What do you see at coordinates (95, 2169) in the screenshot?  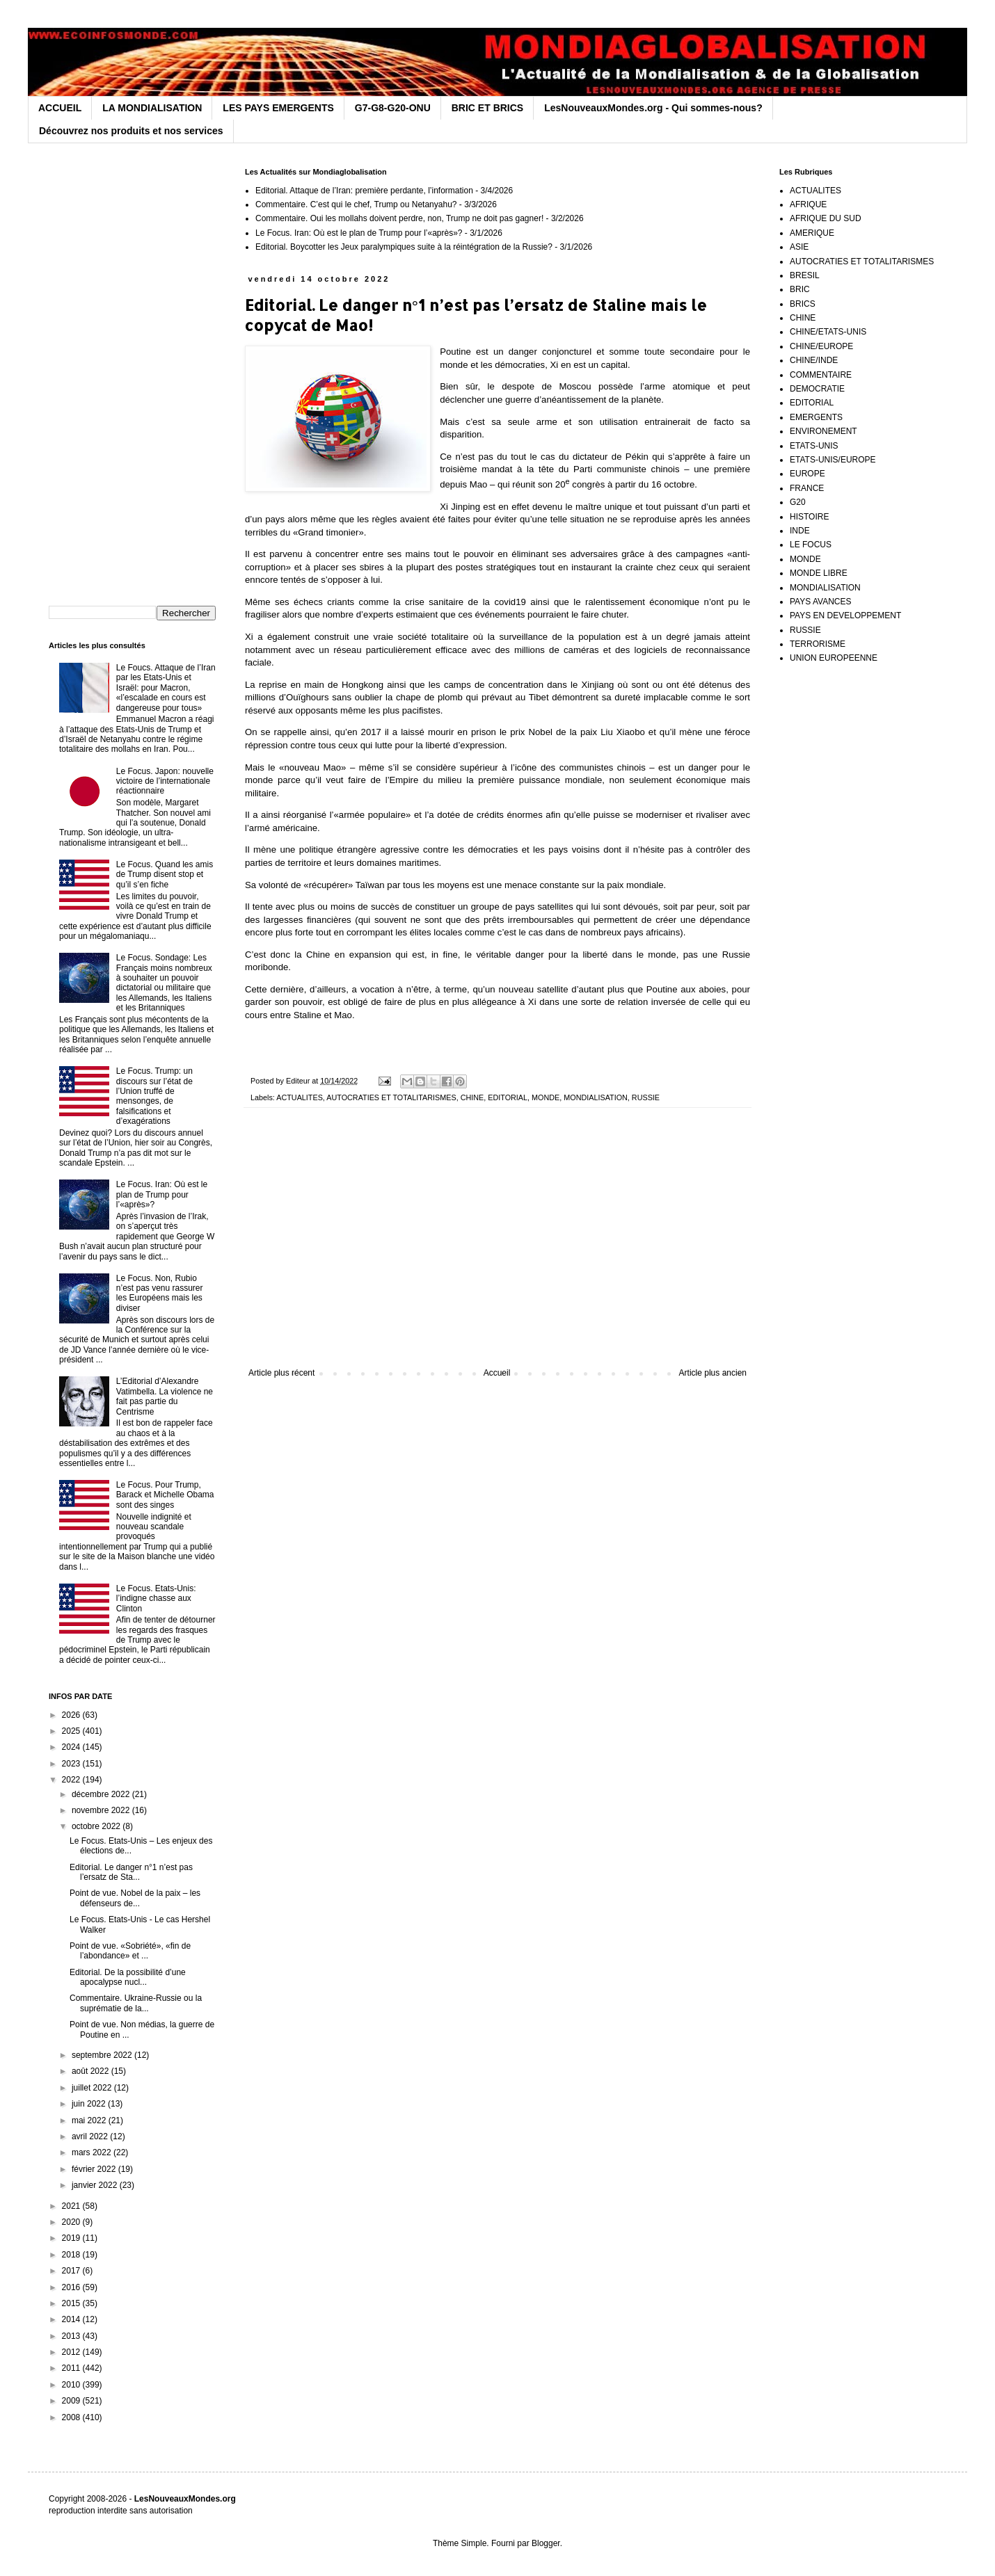 I see `février 2022` at bounding box center [95, 2169].